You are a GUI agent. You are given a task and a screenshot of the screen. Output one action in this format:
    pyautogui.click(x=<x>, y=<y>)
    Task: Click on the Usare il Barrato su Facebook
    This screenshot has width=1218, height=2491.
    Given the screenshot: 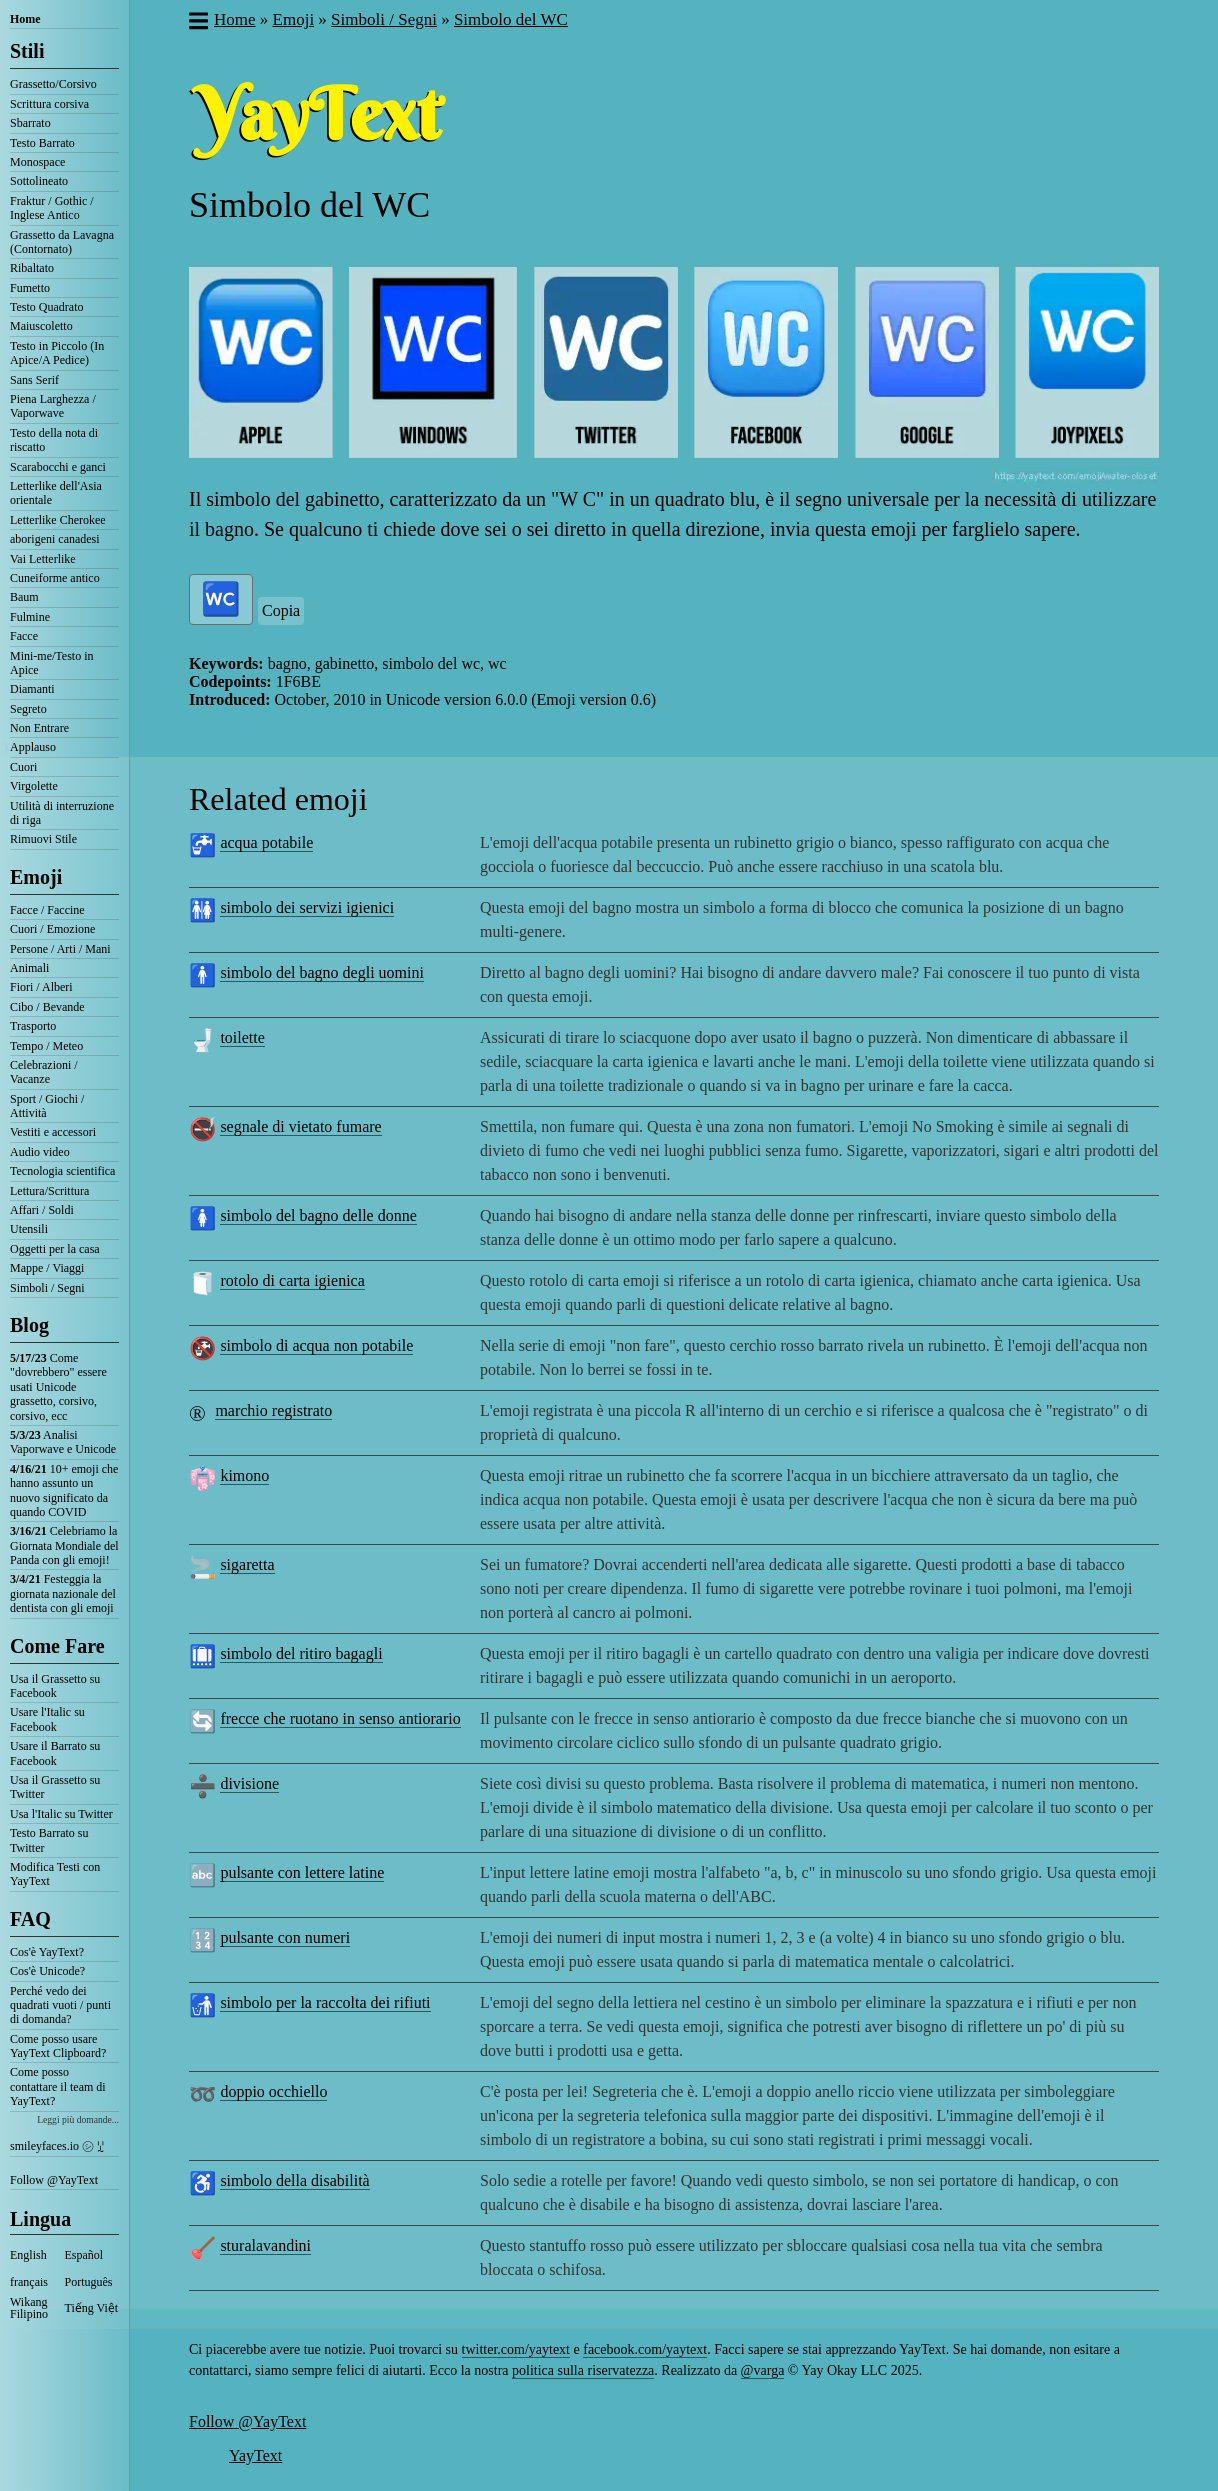 What is the action you would take?
    pyautogui.click(x=55, y=1753)
    